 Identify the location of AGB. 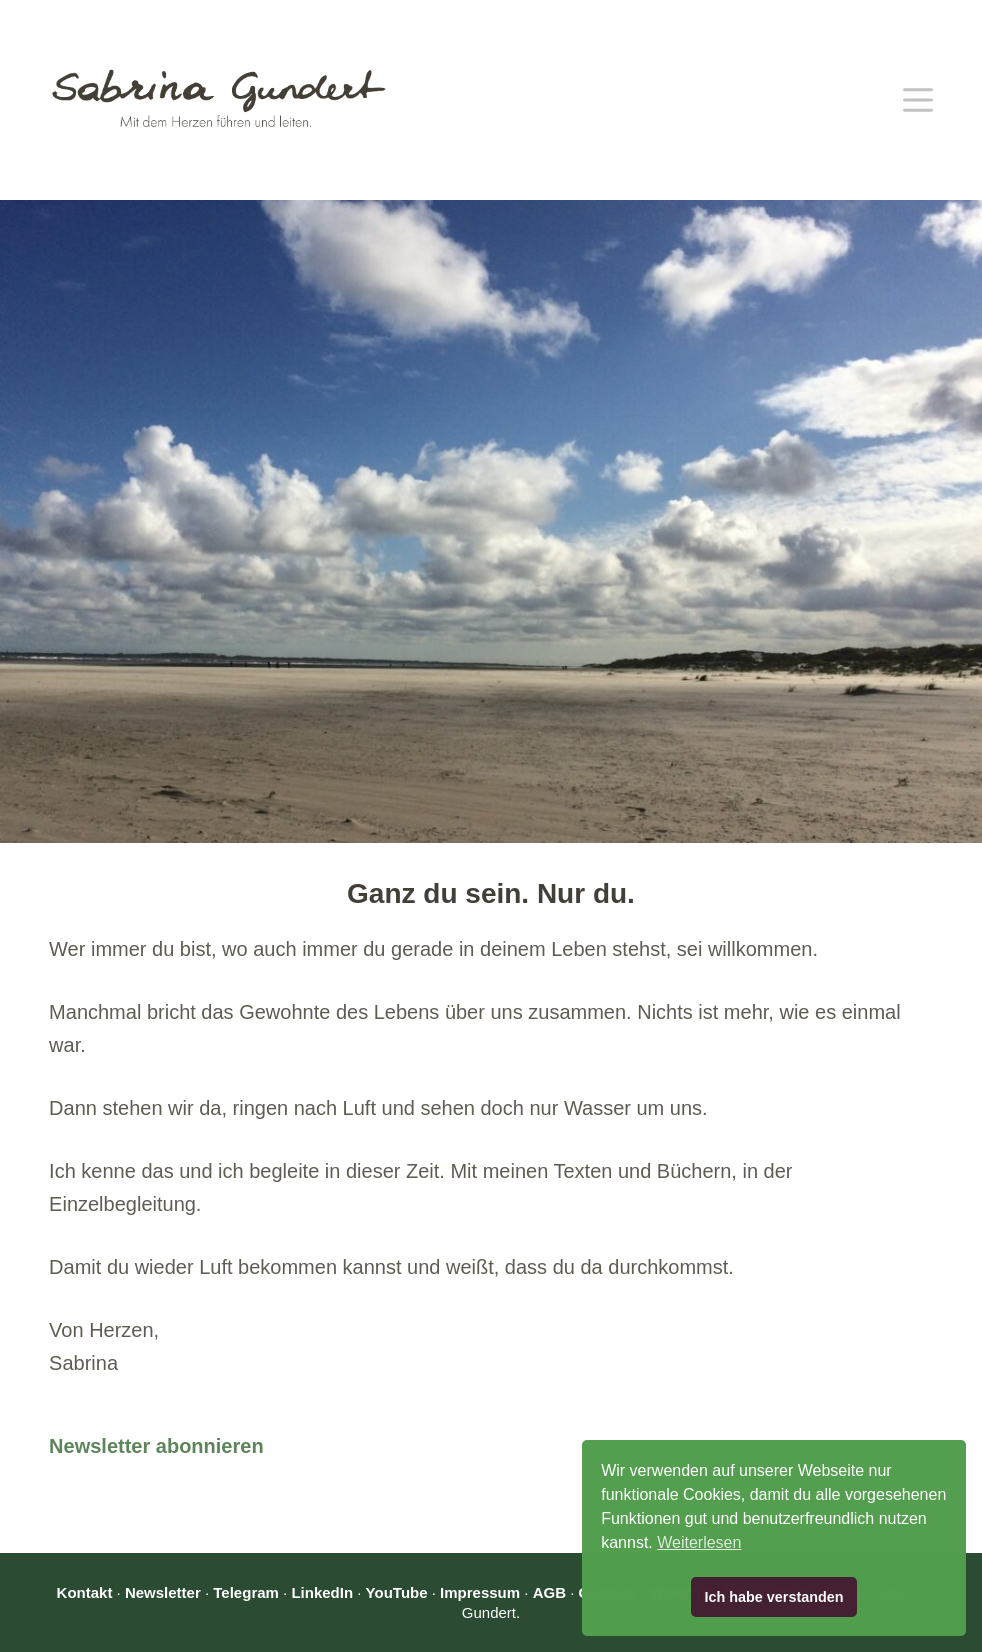
(549, 1592).